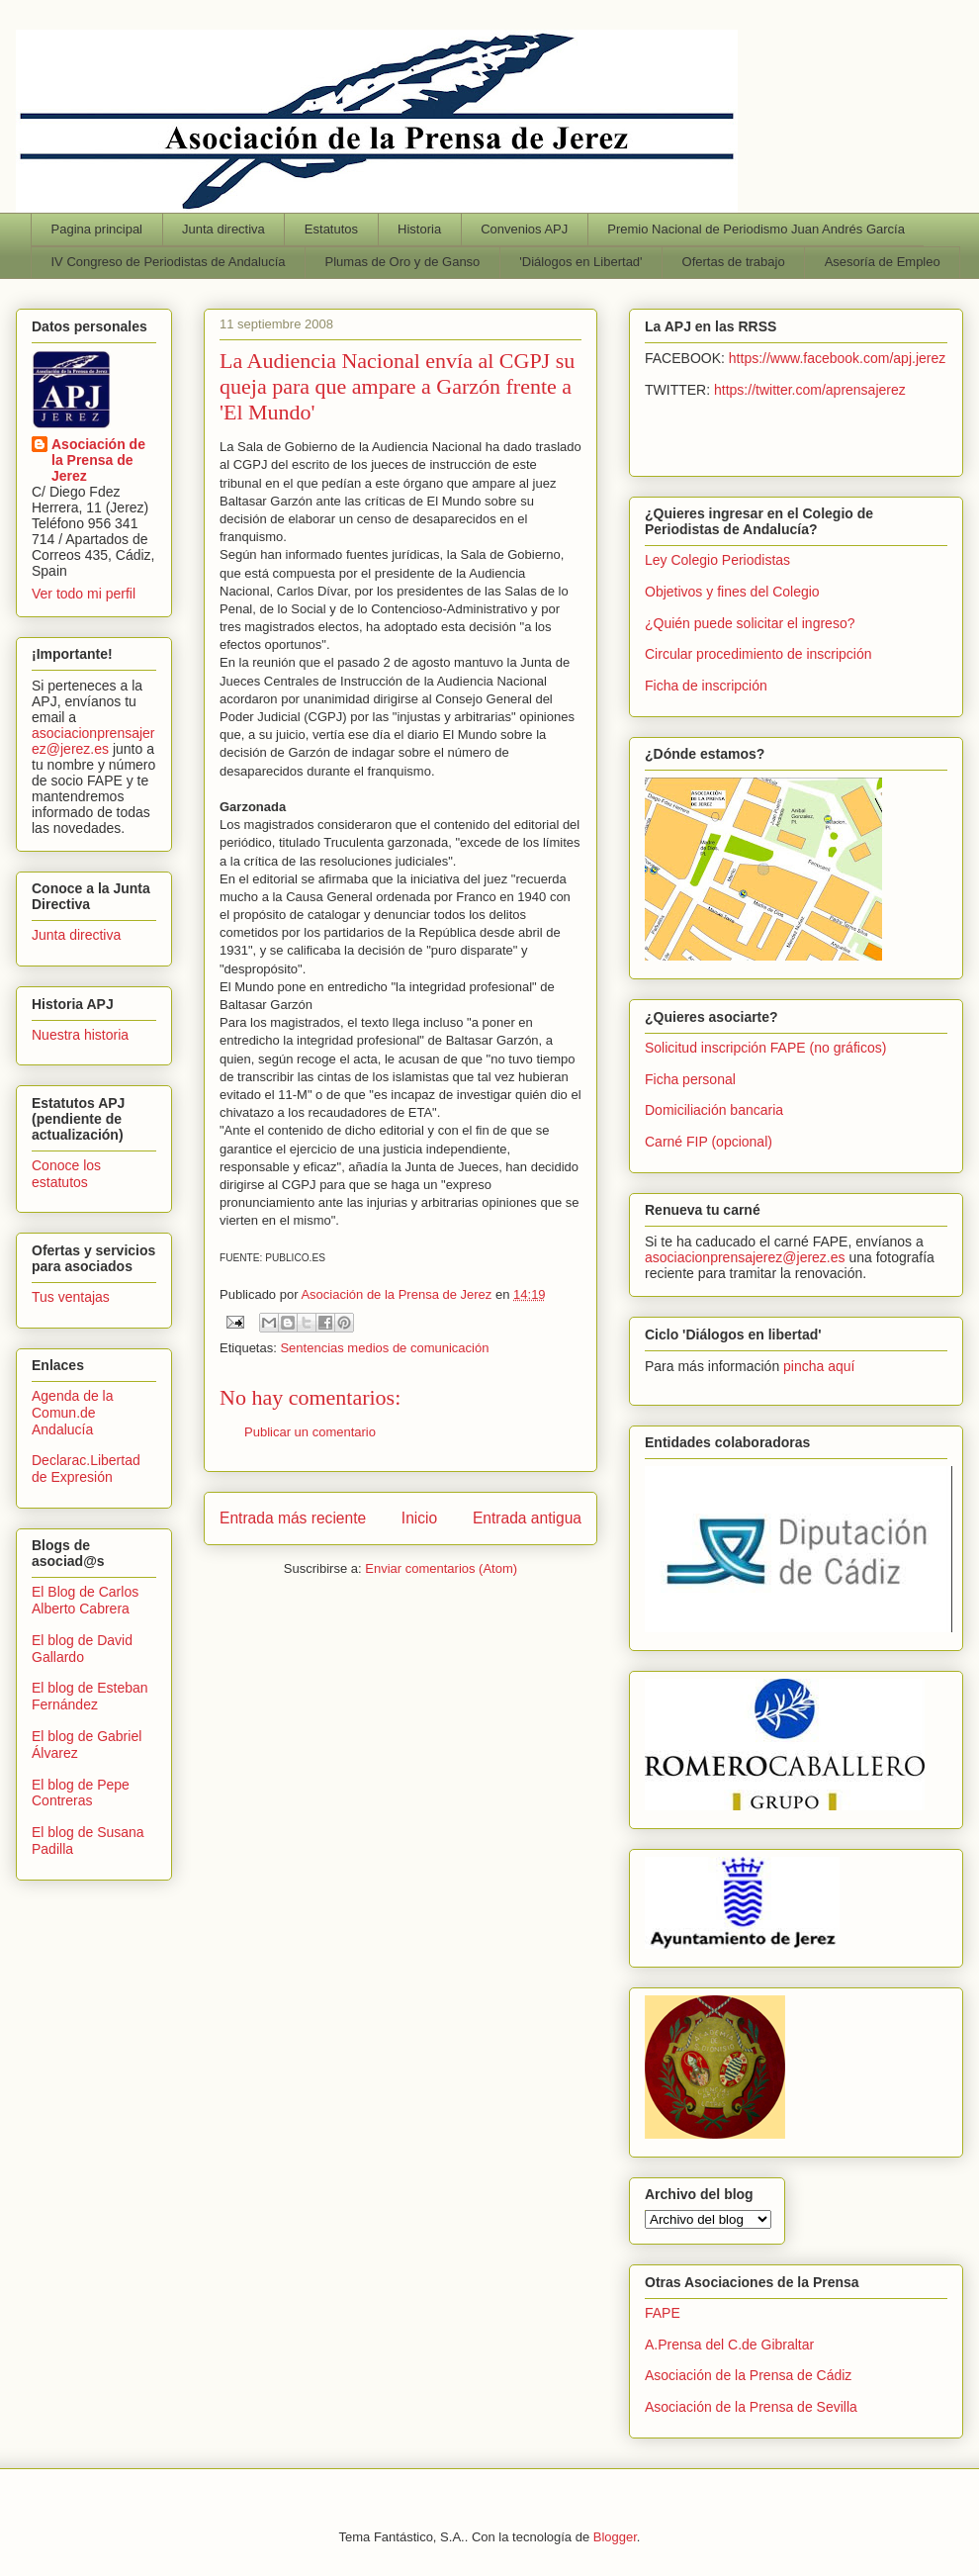 Image resolution: width=979 pixels, height=2576 pixels. Describe the element at coordinates (837, 358) in the screenshot. I see `https://www.facebook.com/apj.jerez` at that location.